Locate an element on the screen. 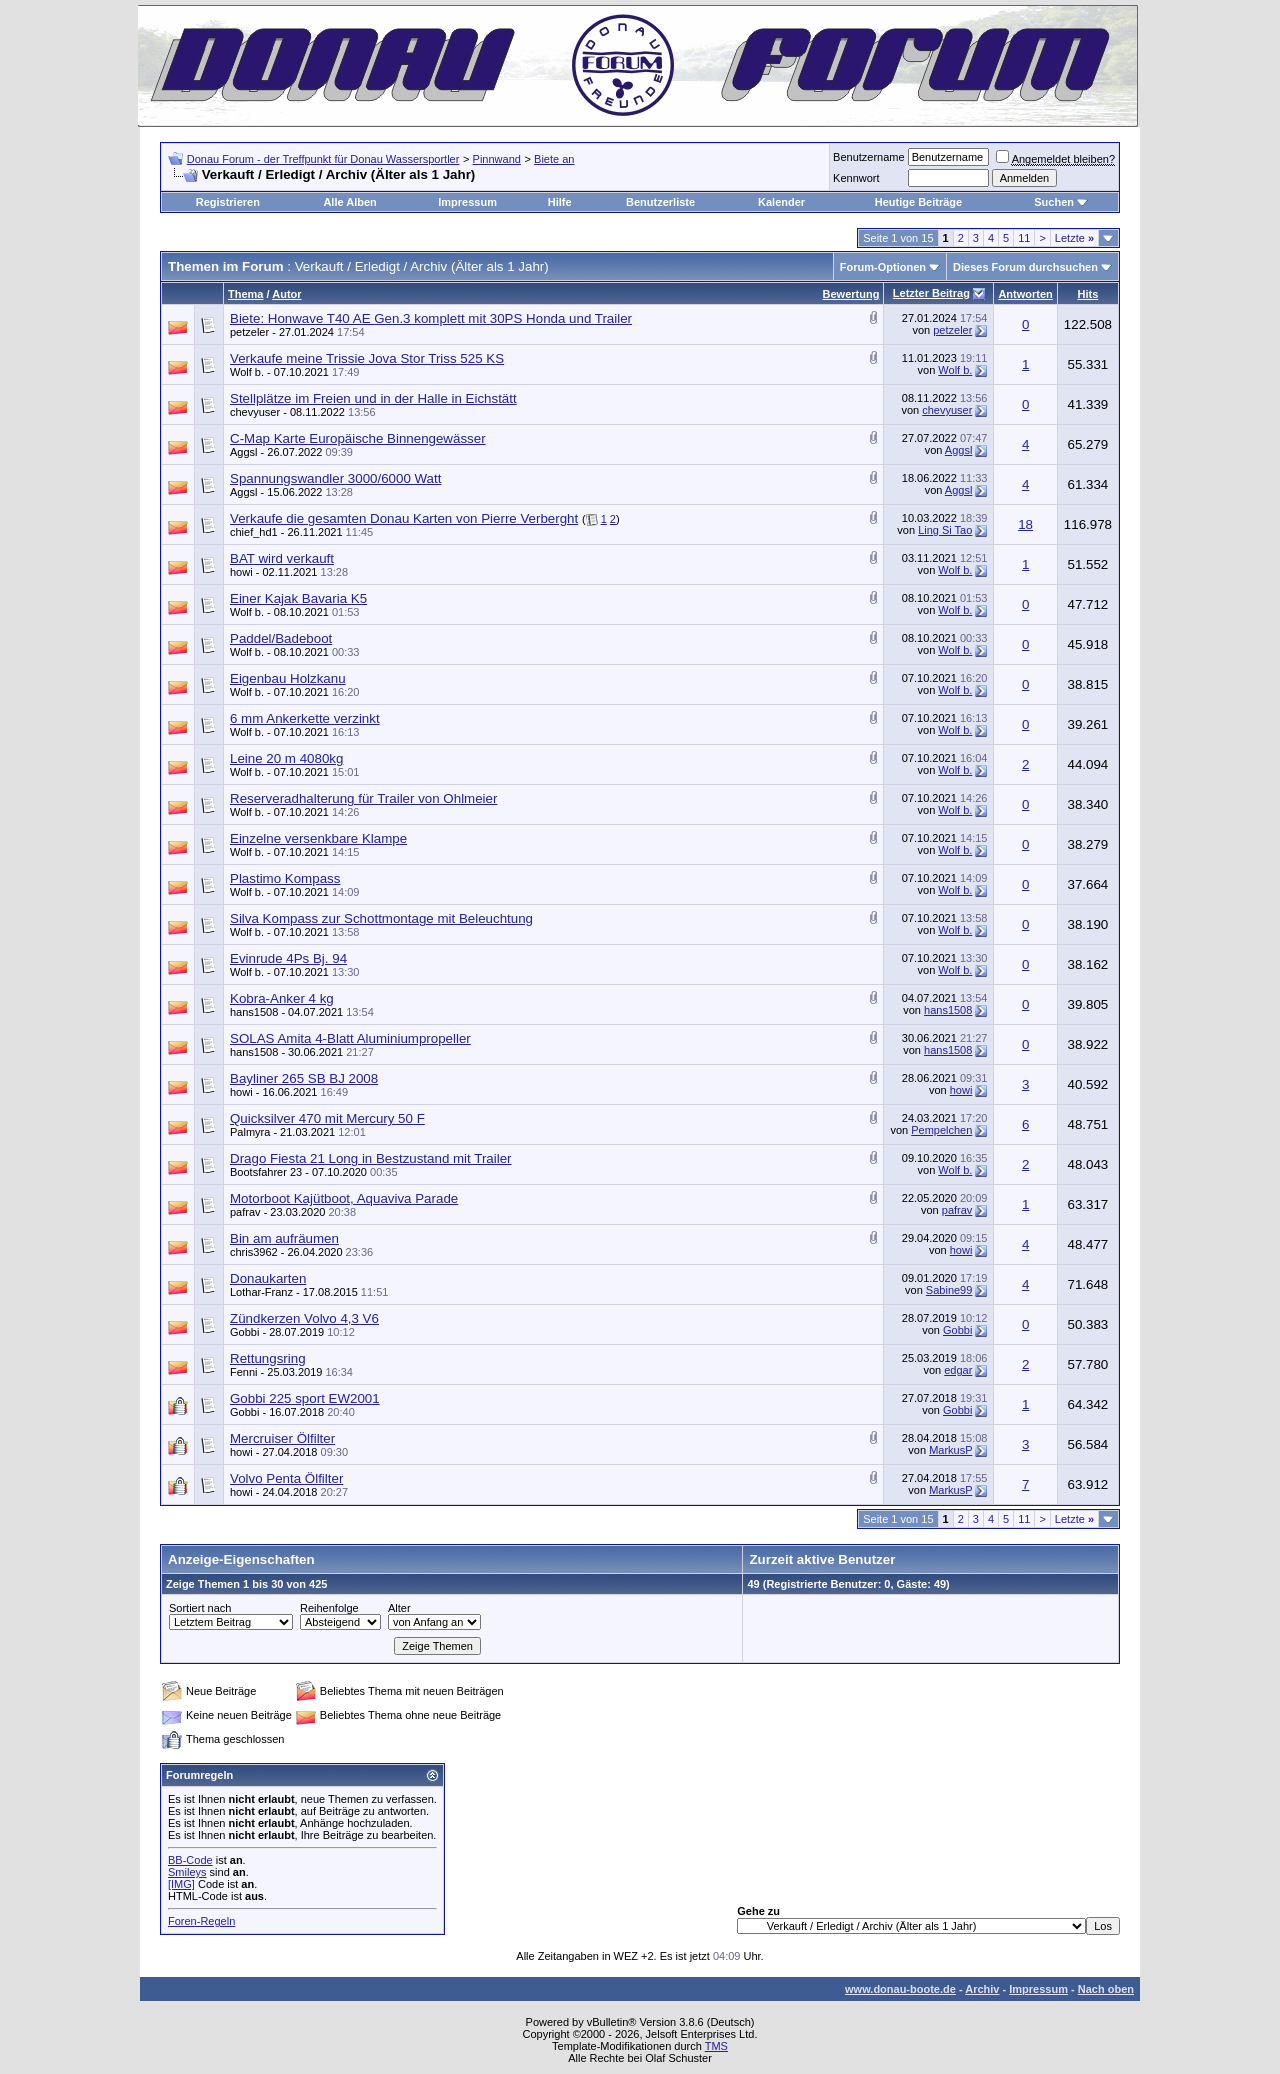 This screenshot has height=2074, width=1280. Alle Alben is located at coordinates (349, 202).